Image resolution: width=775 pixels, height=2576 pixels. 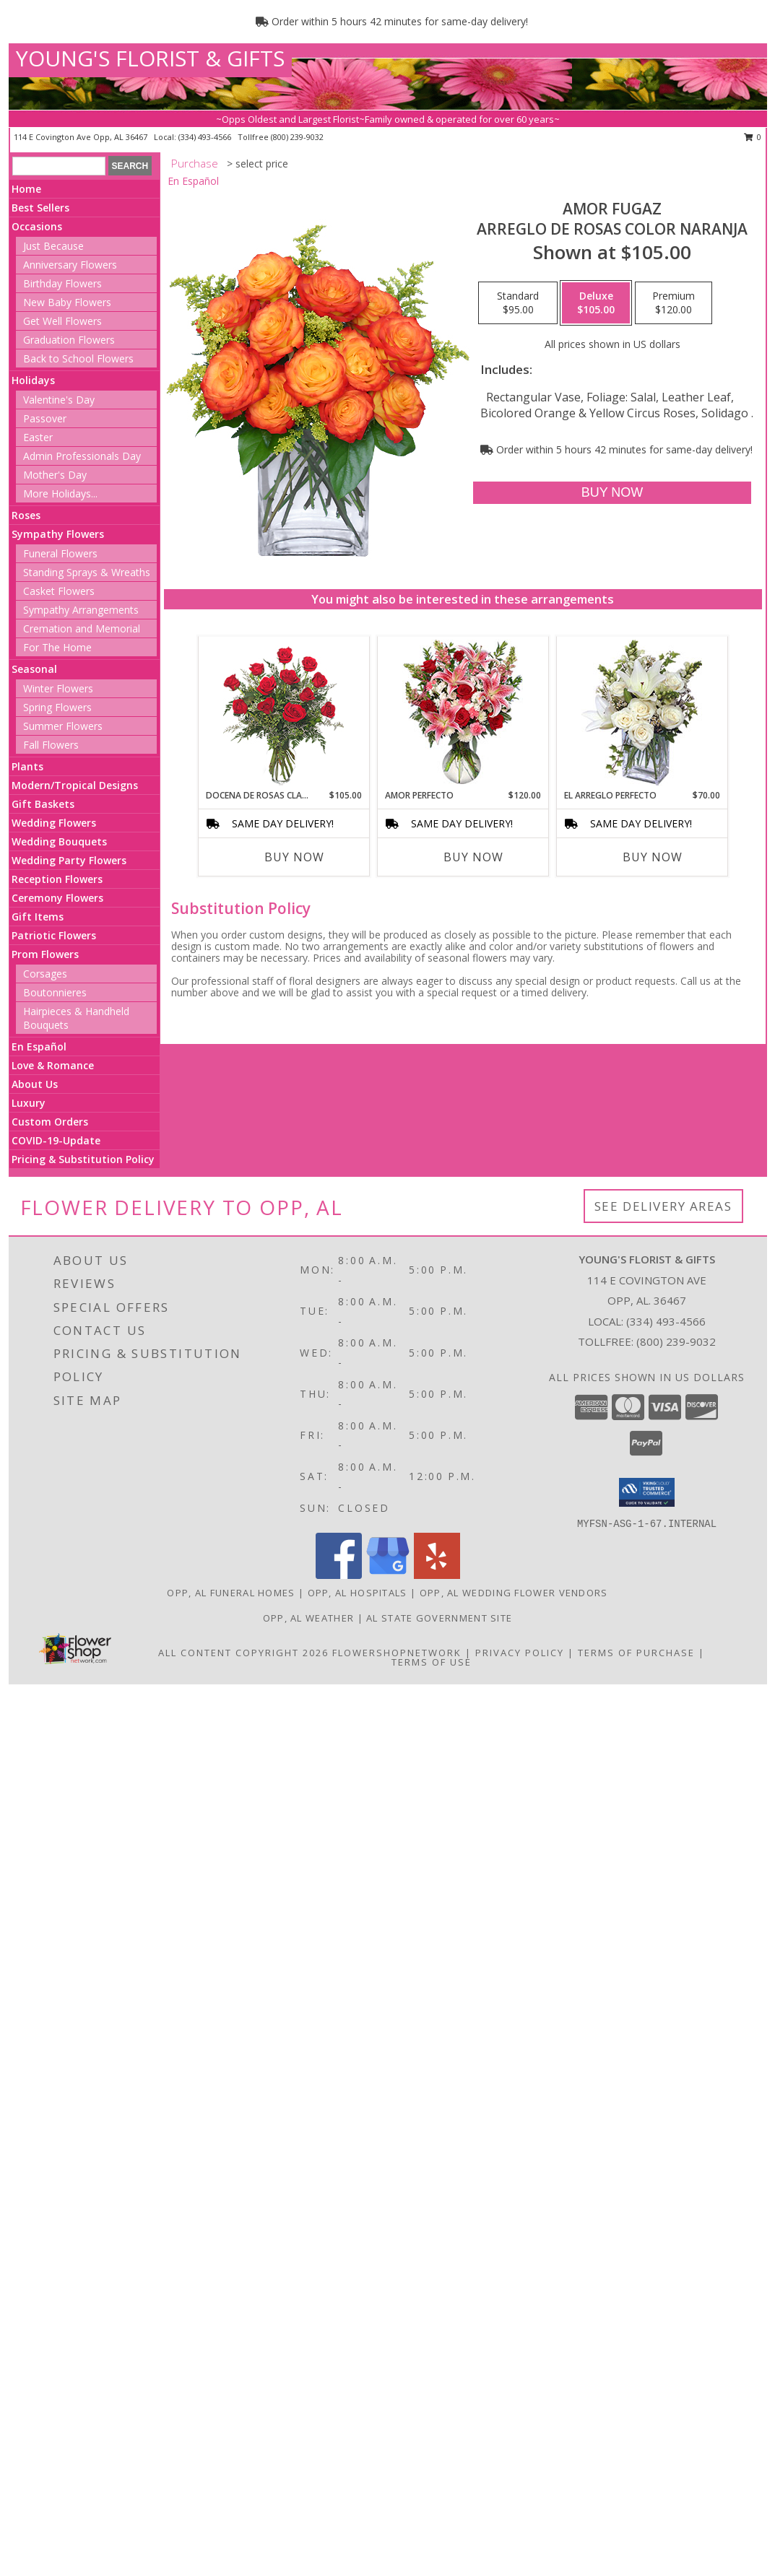 What do you see at coordinates (473, 857) in the screenshot?
I see `Buy Now [Buy AMOR PERFECTO Now for $120.00]` at bounding box center [473, 857].